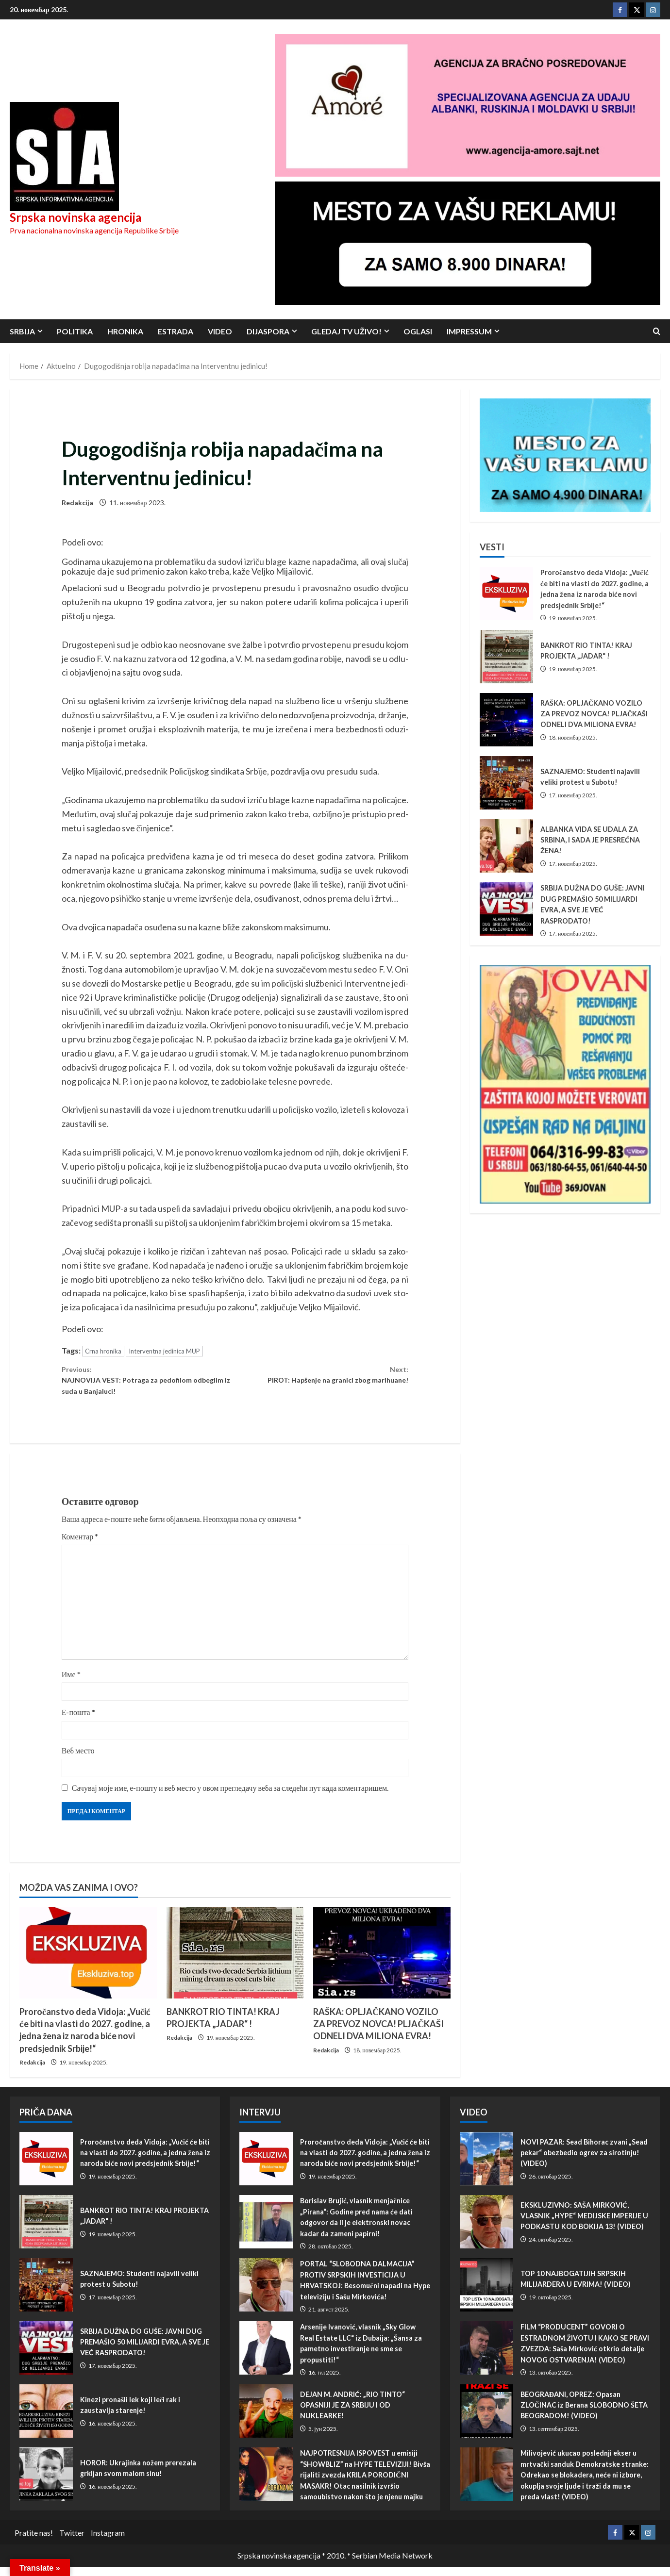 The width and height of the screenshot is (670, 2576). I want to click on Srpska novinska agencija, so click(75, 217).